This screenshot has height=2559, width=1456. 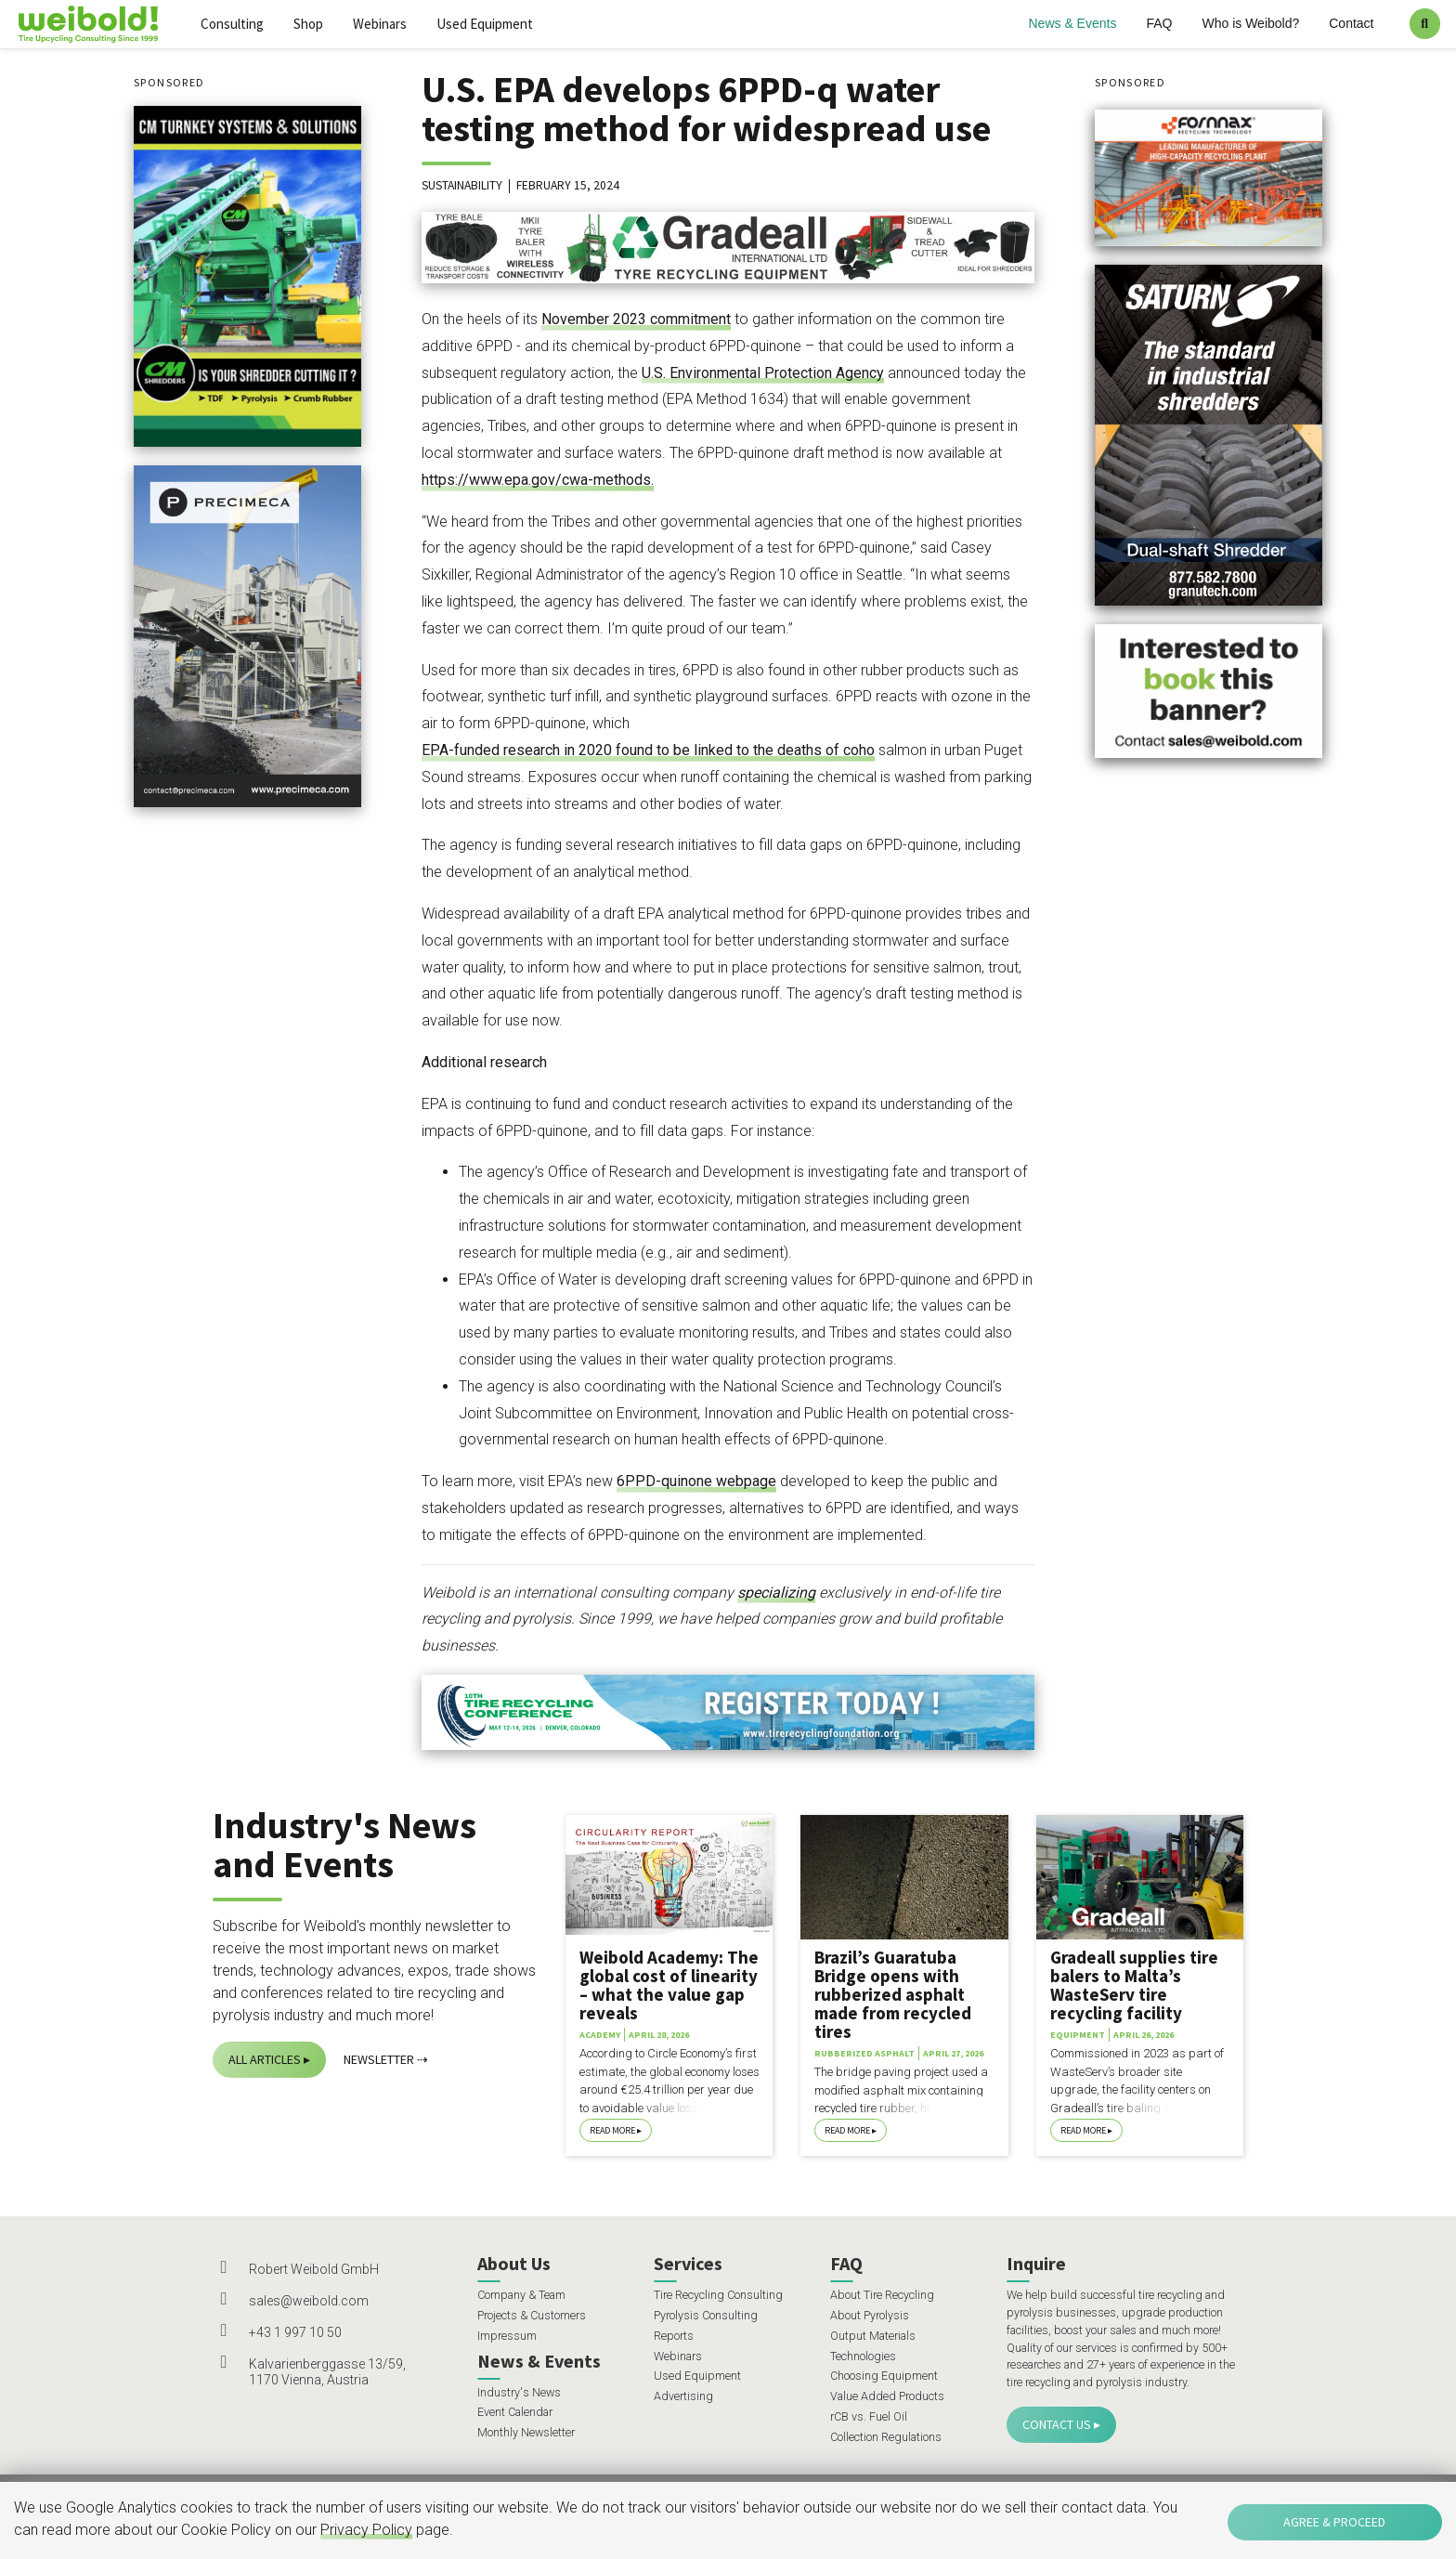 I want to click on 6PPD-quinone webpage, so click(x=696, y=1481).